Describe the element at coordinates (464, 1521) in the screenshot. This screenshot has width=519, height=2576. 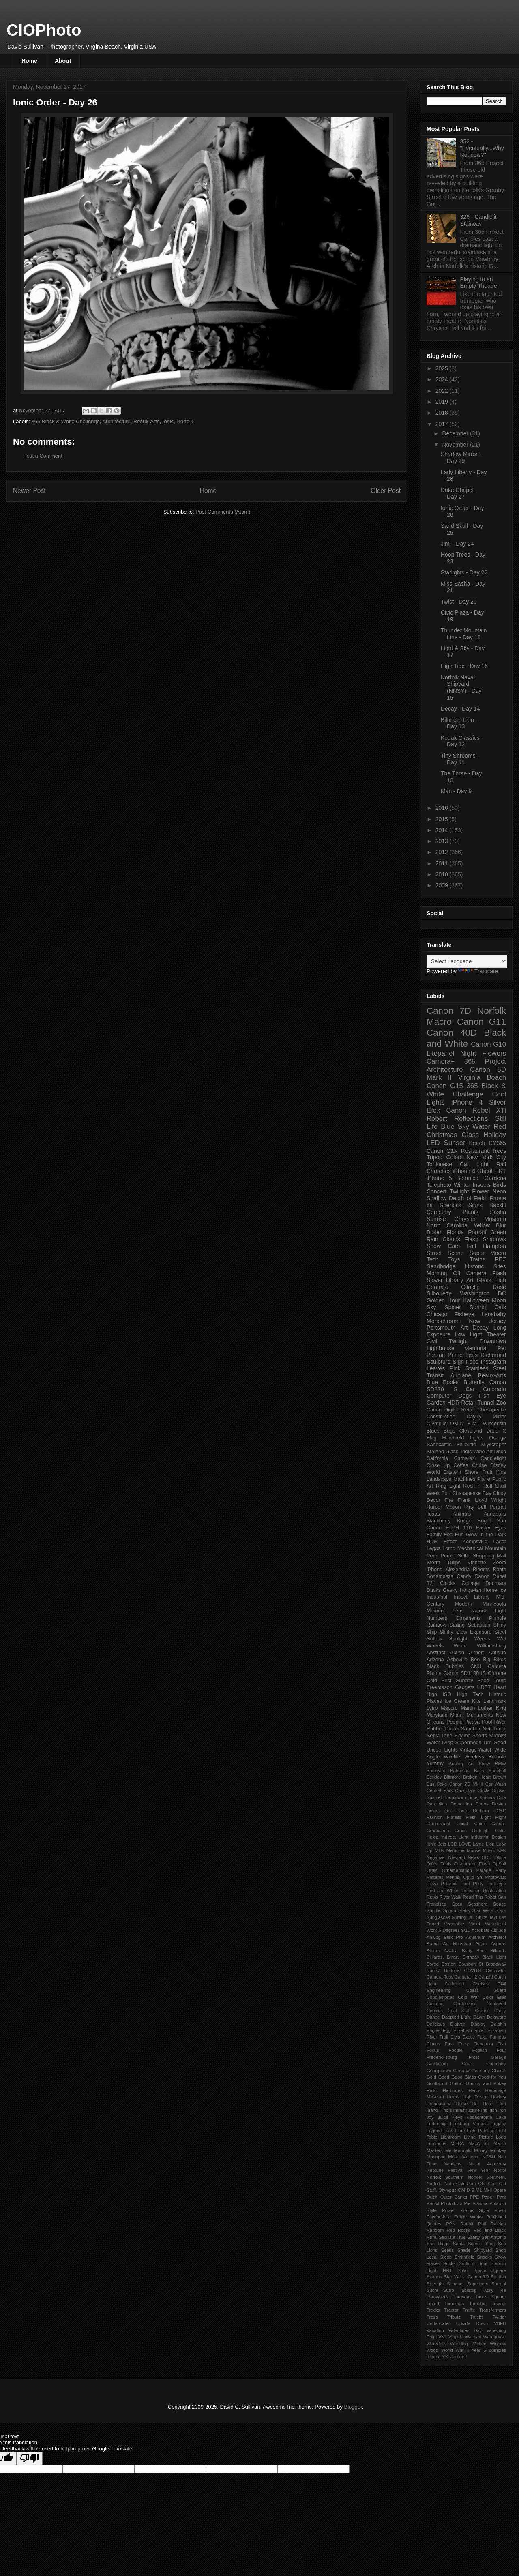
I see `Bridge` at that location.